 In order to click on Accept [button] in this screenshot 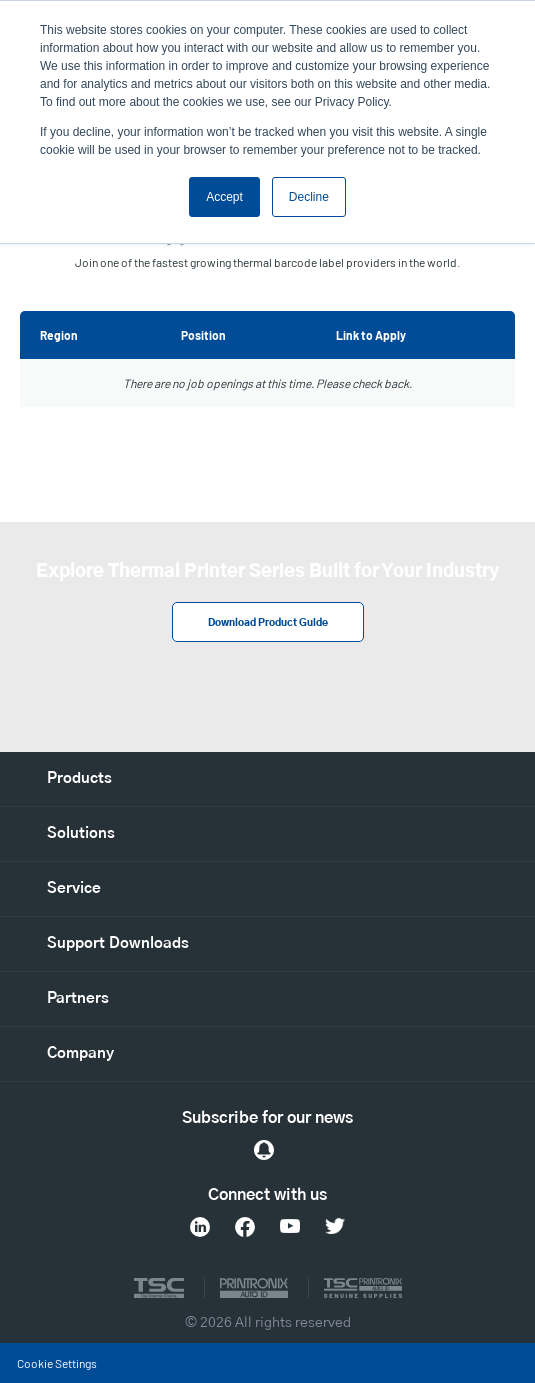, I will do `click(224, 197)`.